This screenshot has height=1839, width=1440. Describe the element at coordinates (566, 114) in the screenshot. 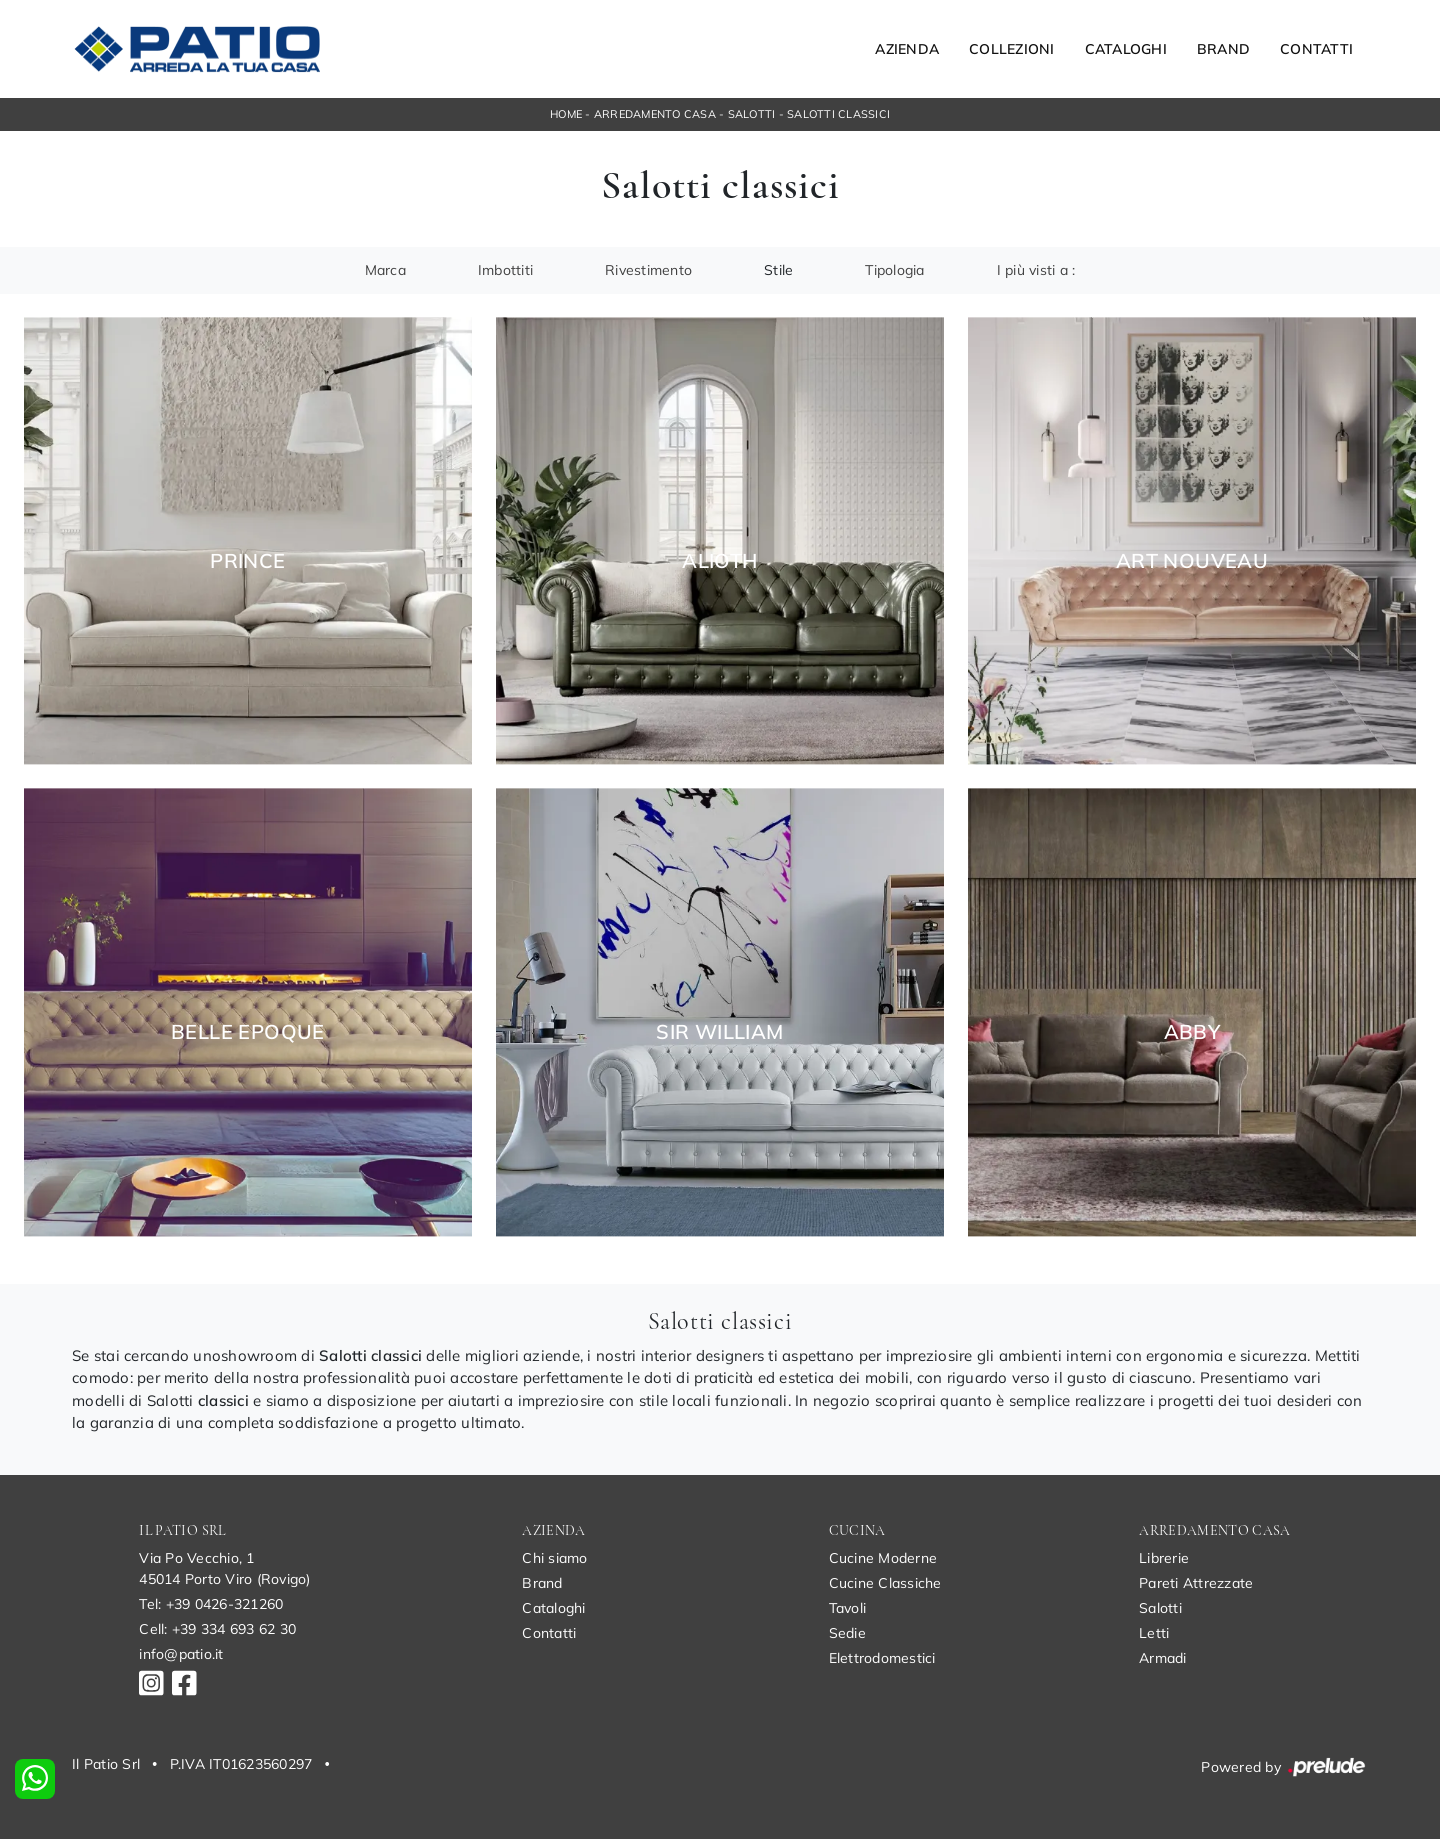

I see `Home` at that location.